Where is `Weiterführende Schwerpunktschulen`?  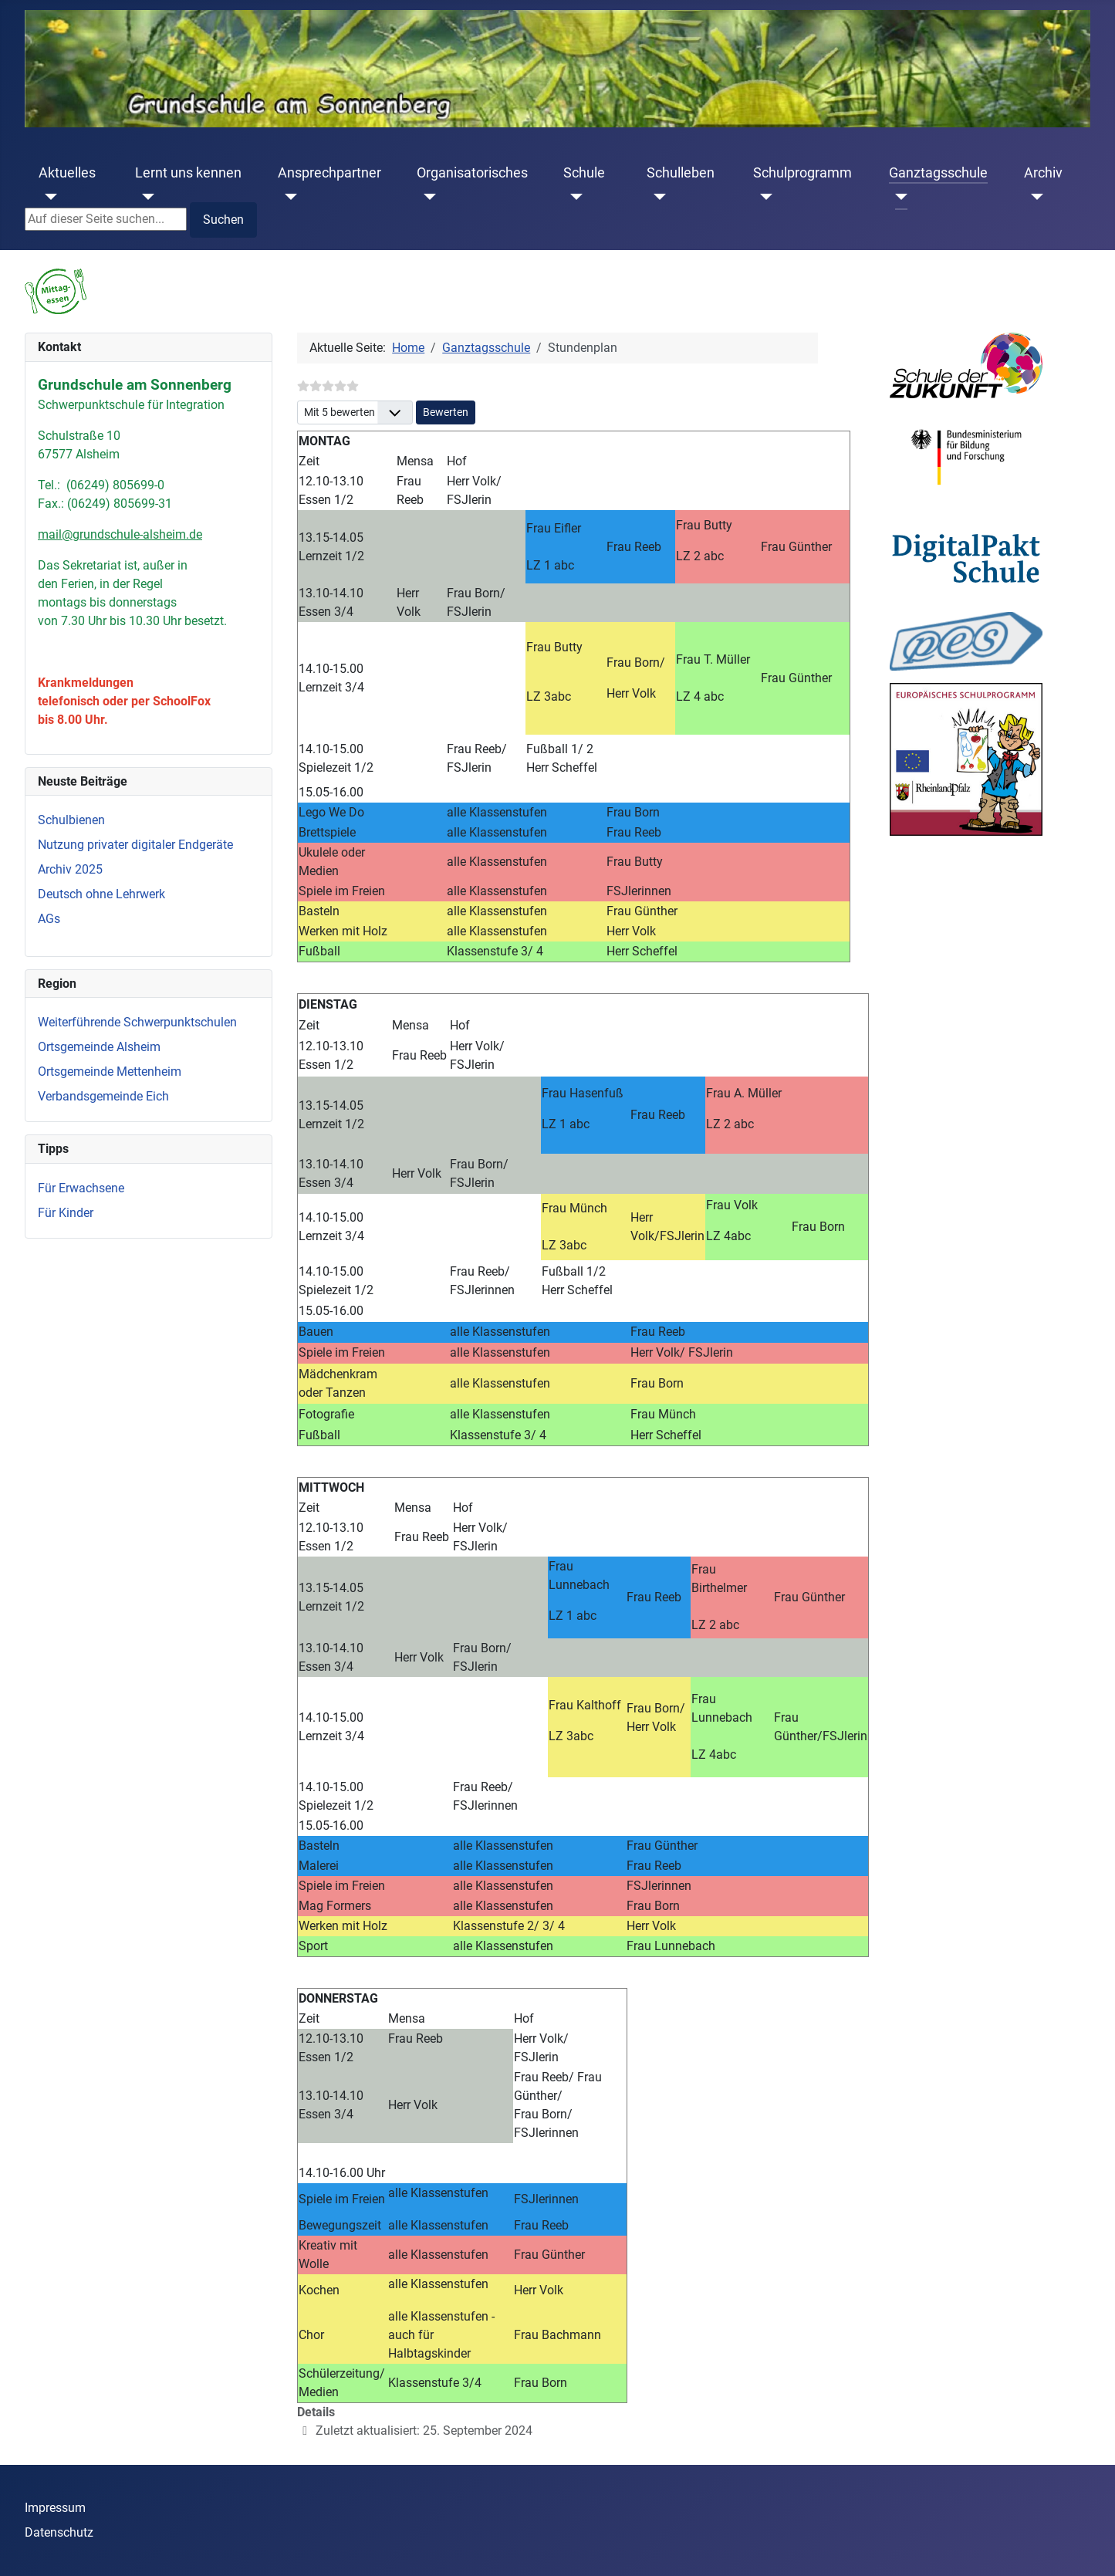 Weiterführende Schwerpunktschulen is located at coordinates (137, 1022).